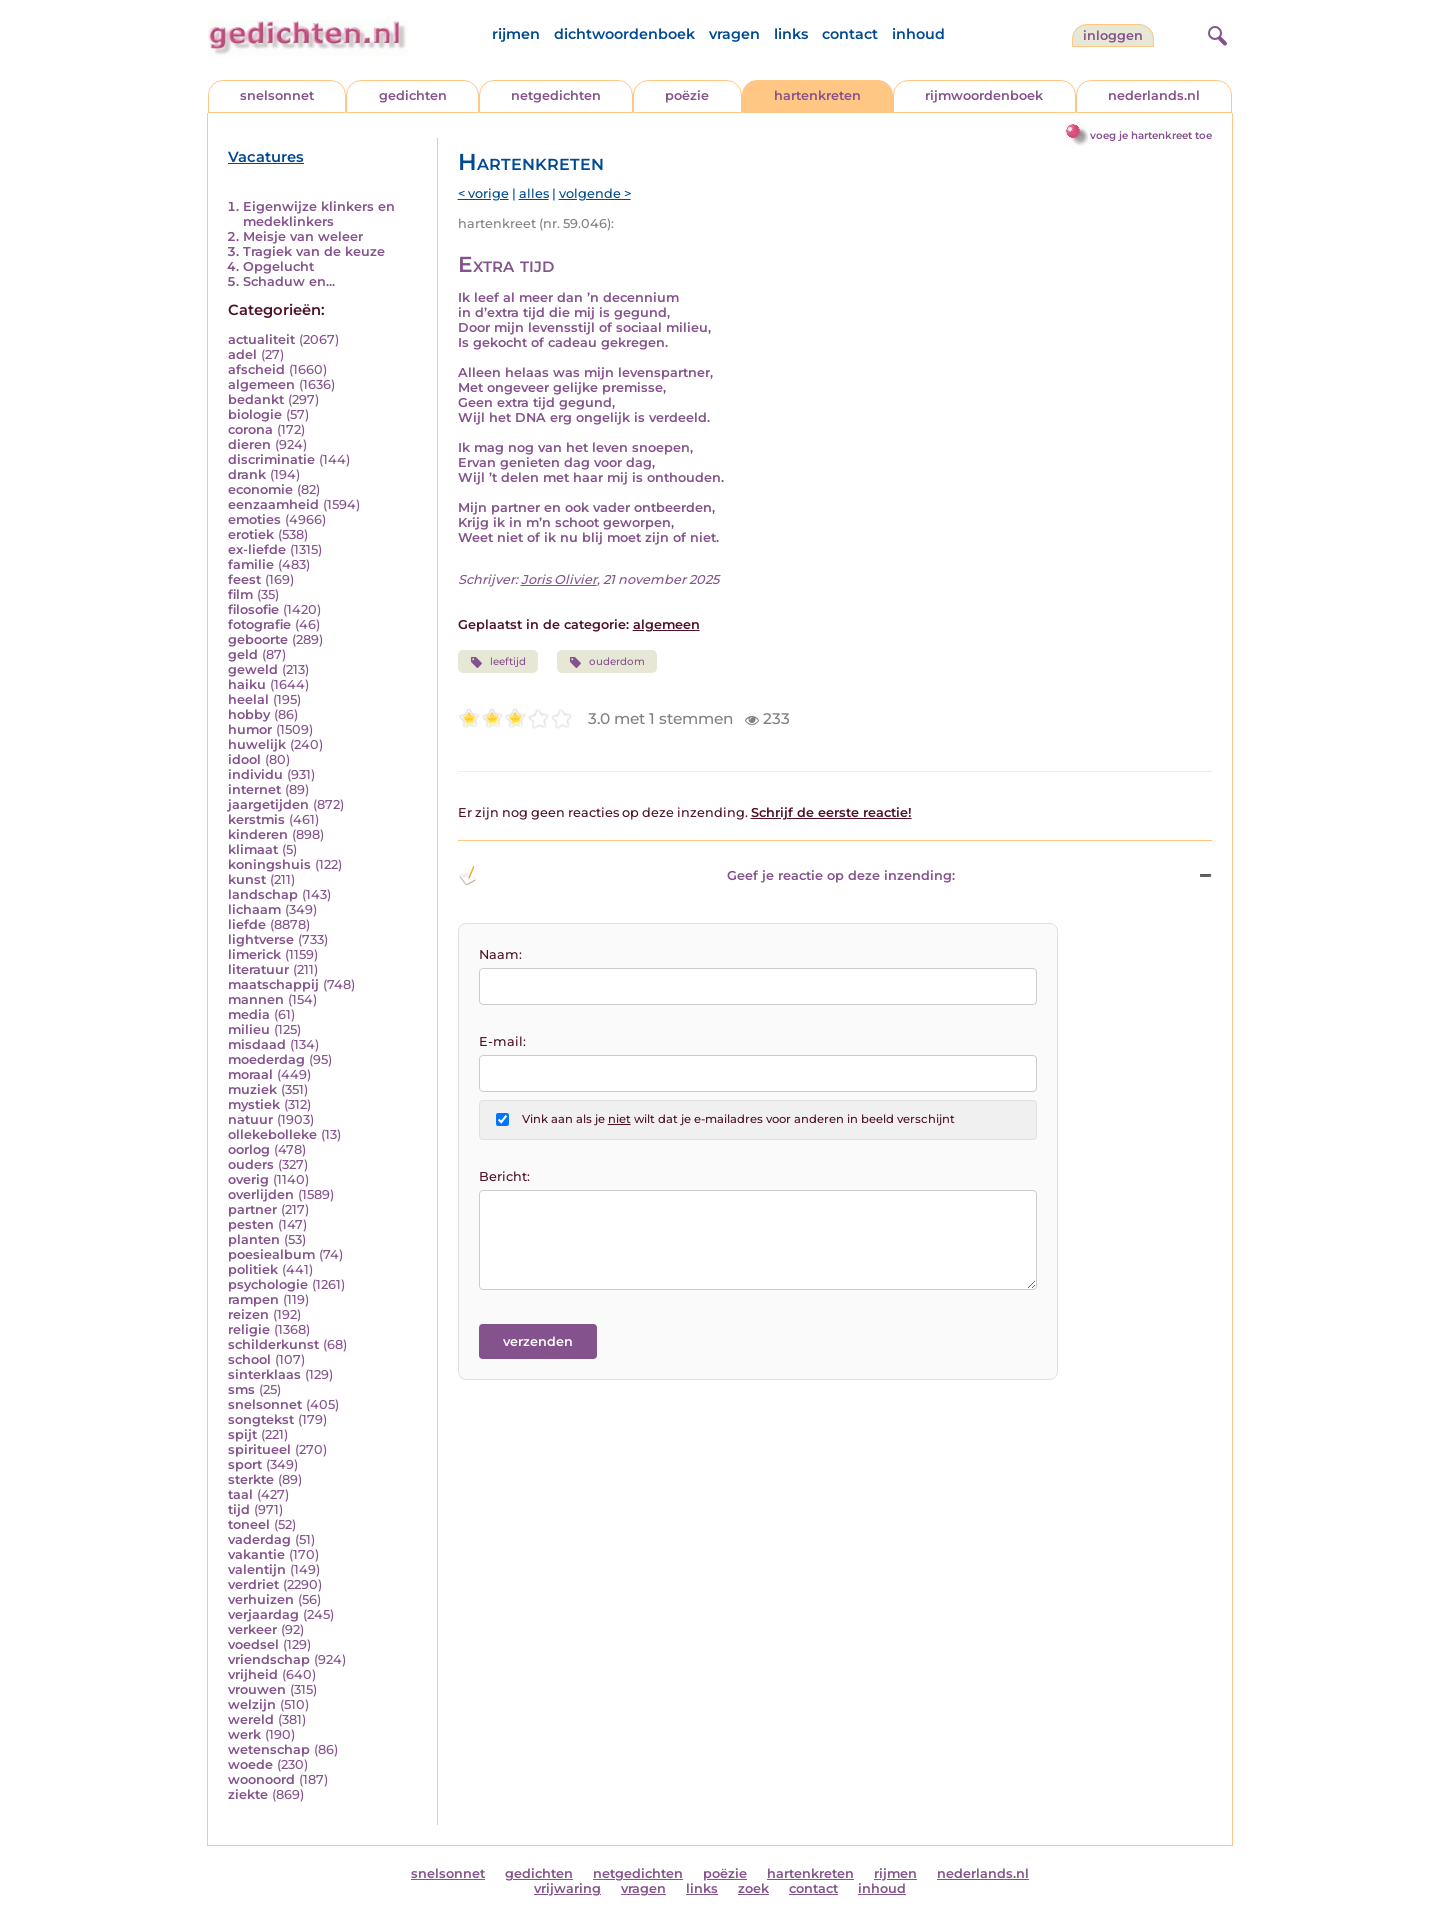  What do you see at coordinates (984, 95) in the screenshot?
I see `rijmwoordenboek` at bounding box center [984, 95].